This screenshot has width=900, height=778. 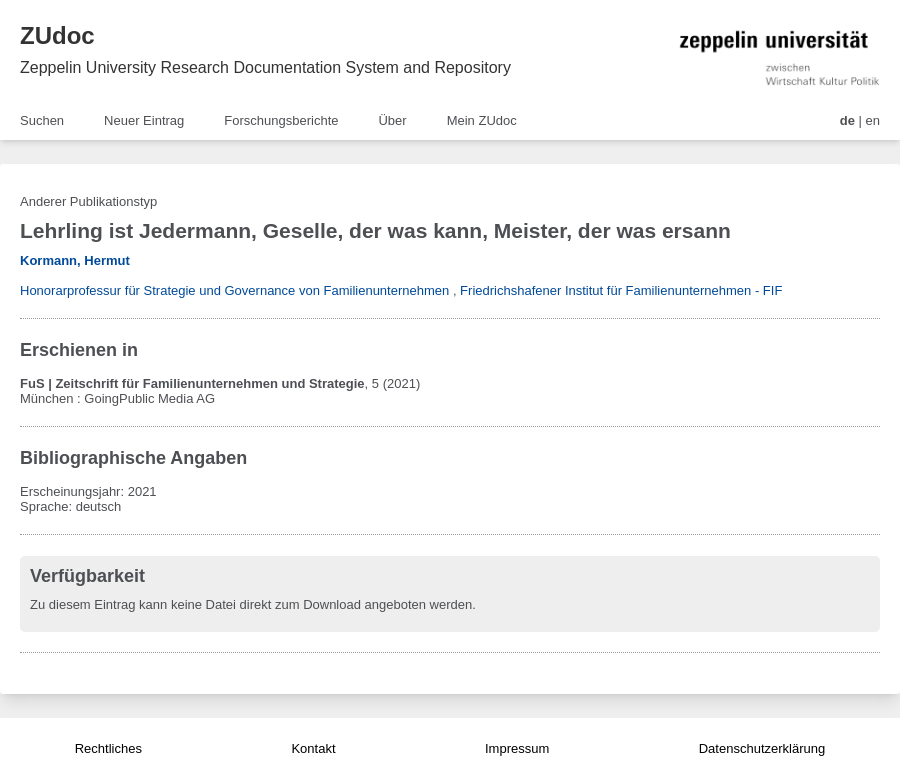 What do you see at coordinates (57, 35) in the screenshot?
I see `ZUdoc` at bounding box center [57, 35].